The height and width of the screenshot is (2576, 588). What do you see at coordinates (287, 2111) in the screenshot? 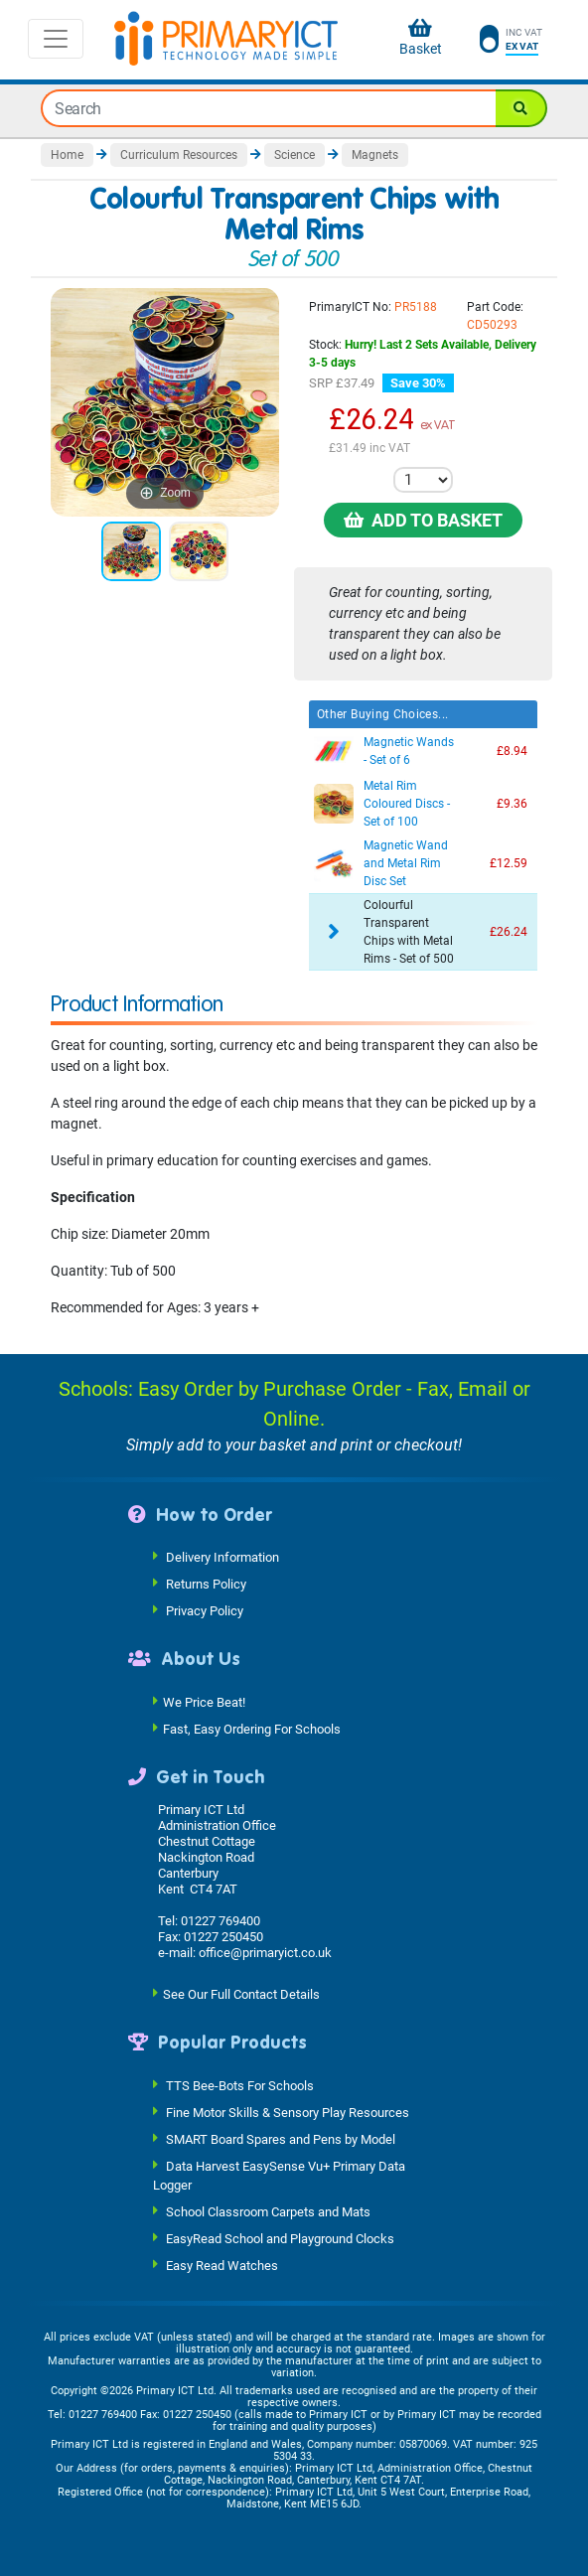
I see `Fine Motor Skills & Sensory Play Resources` at bounding box center [287, 2111].